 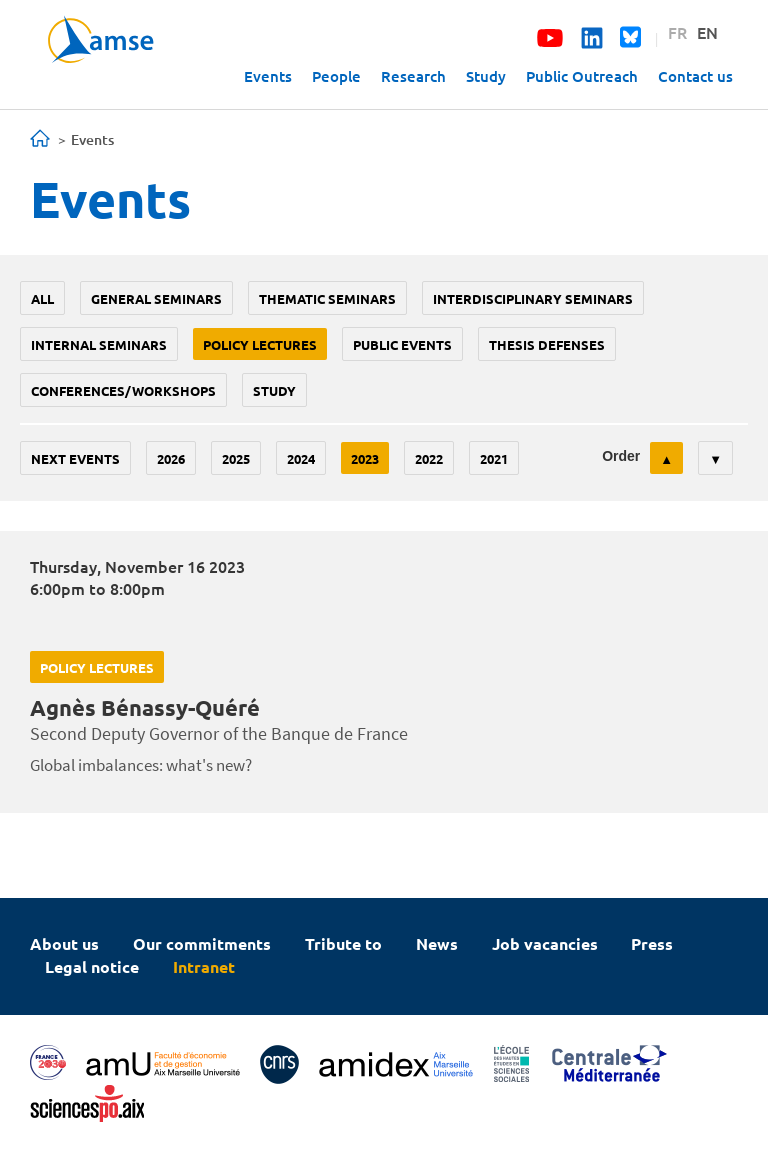 What do you see at coordinates (123, 390) in the screenshot?
I see `conferences/workshops` at bounding box center [123, 390].